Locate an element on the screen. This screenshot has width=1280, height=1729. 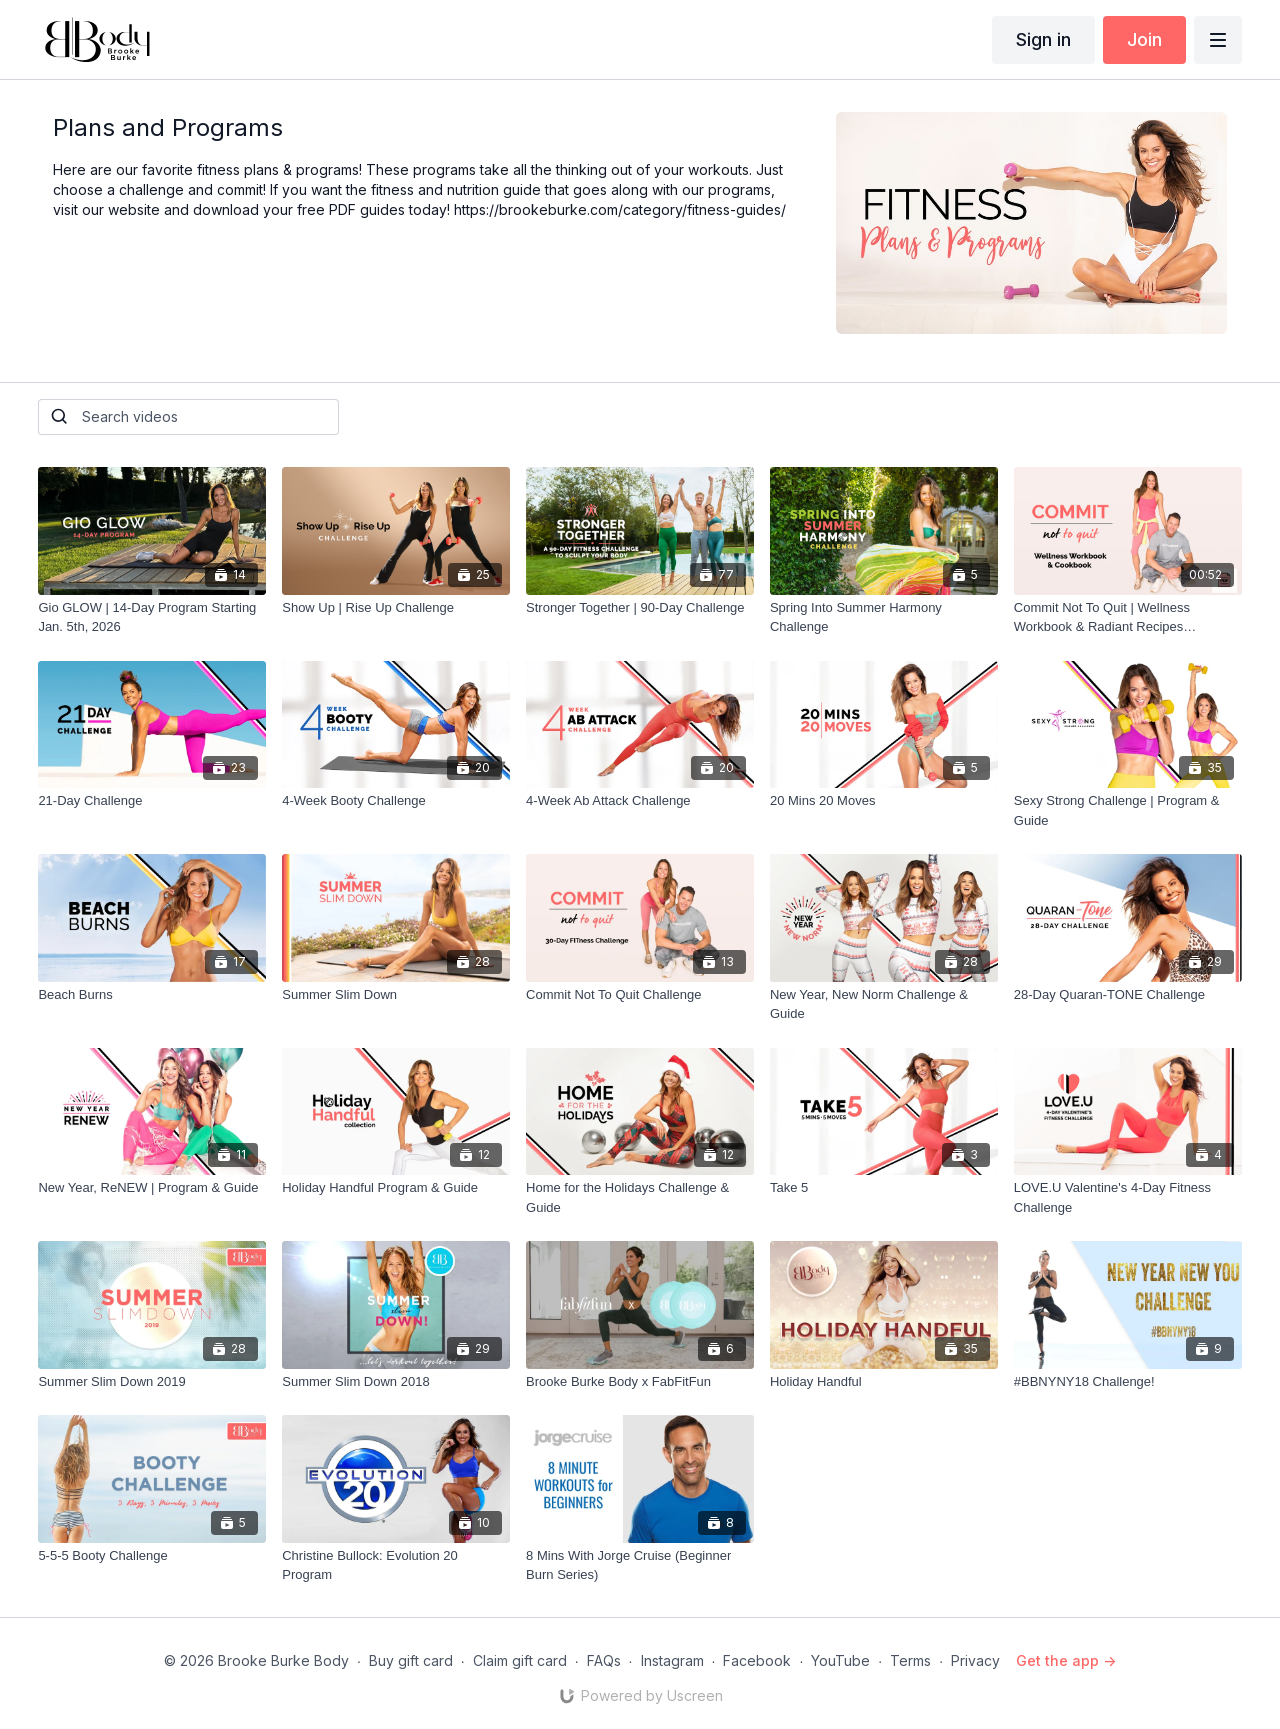
[New Year, ReNEW | Program & Guide] is located at coordinates (152, 1188).